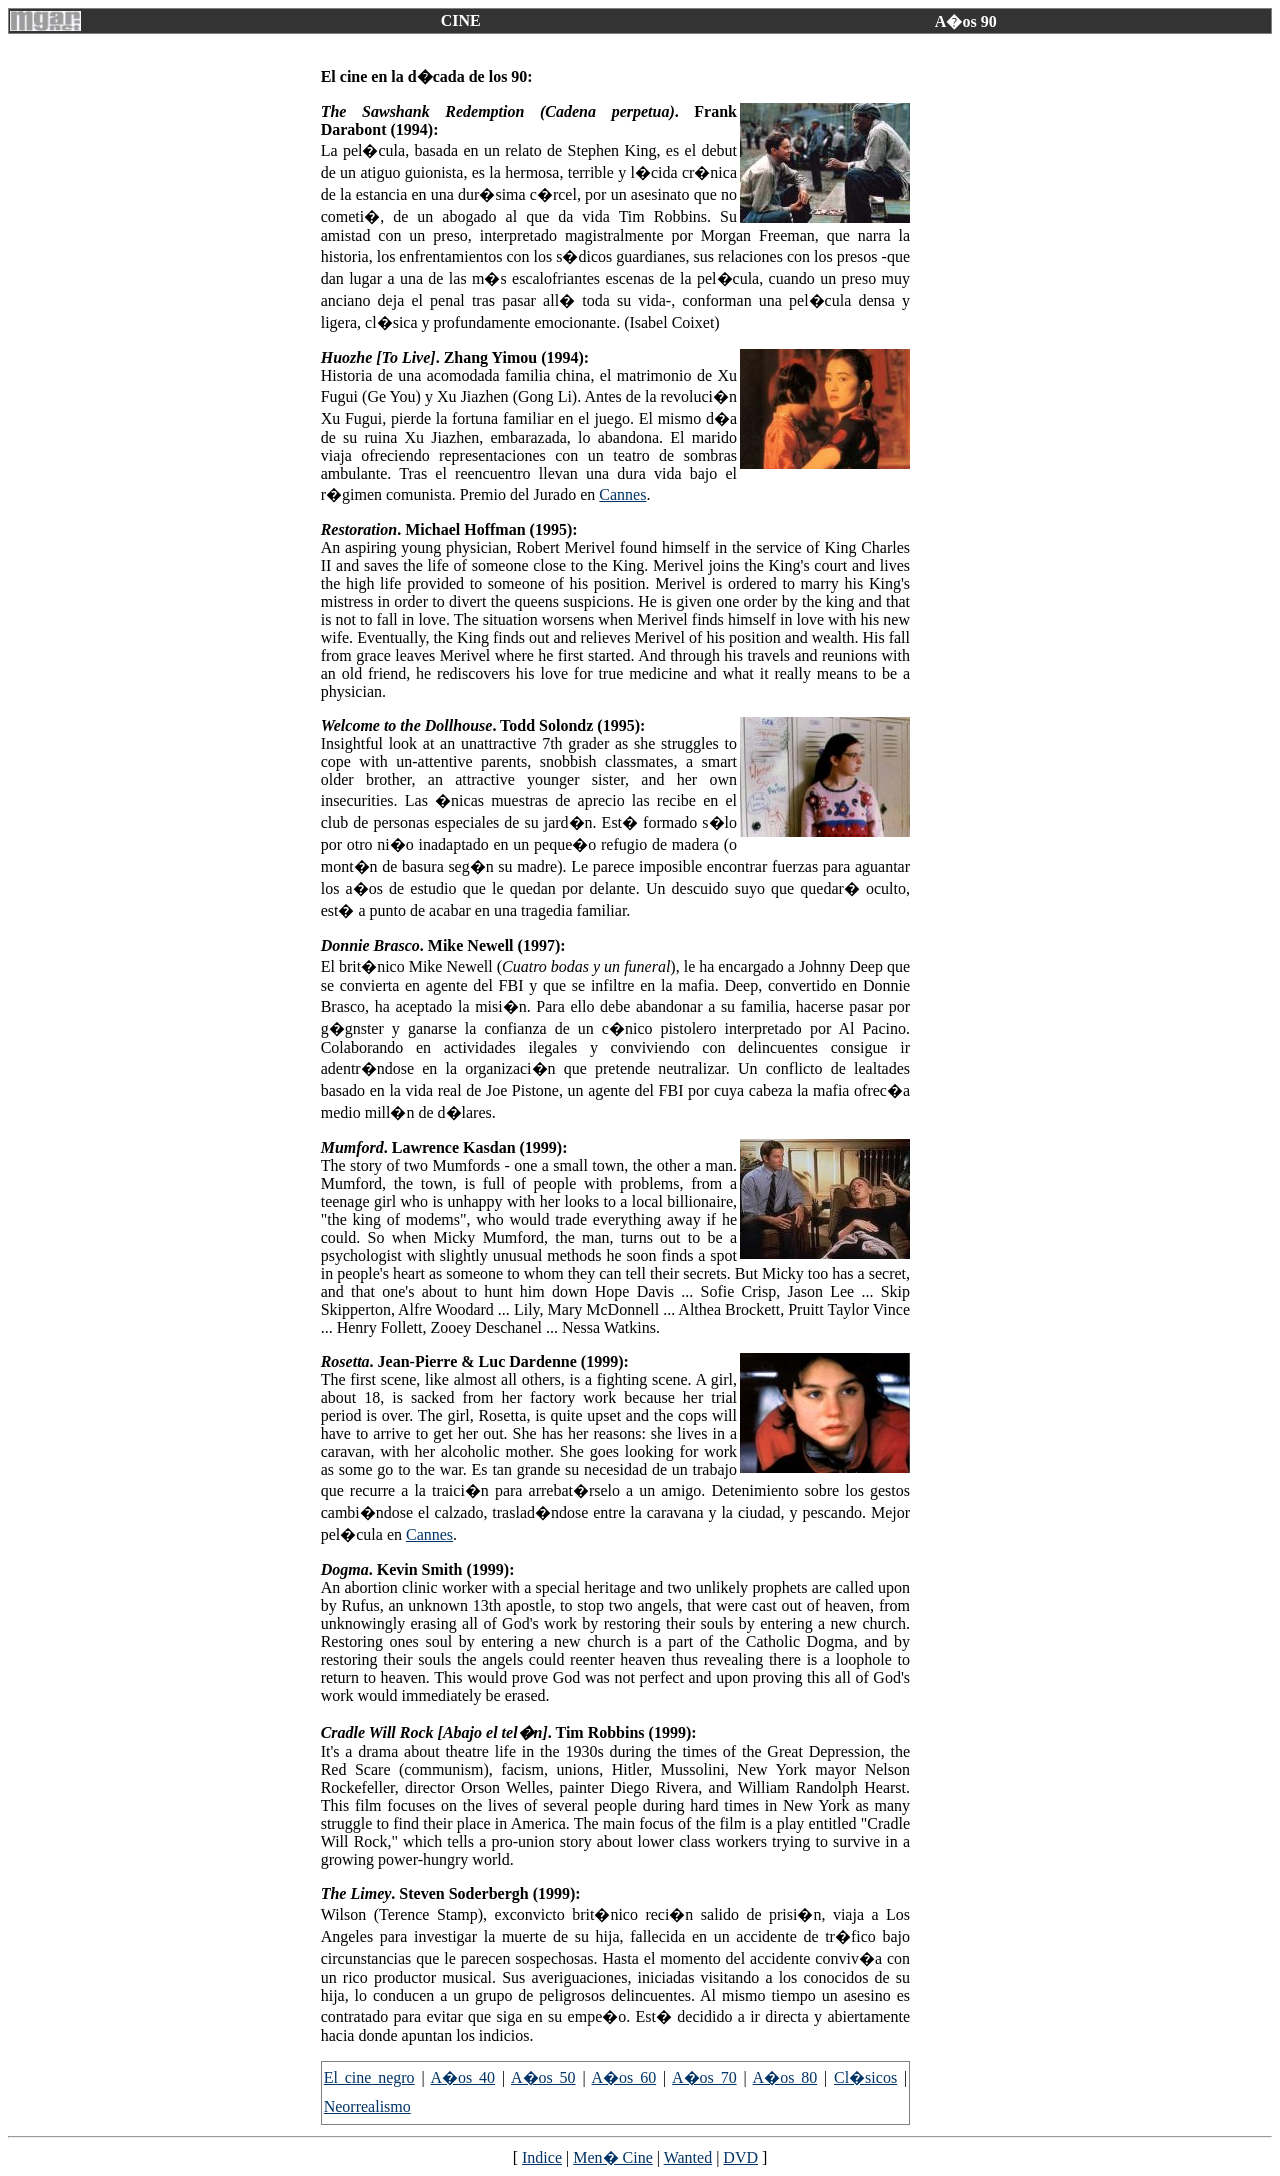 The height and width of the screenshot is (2176, 1280). I want to click on Men� Cine, so click(613, 2157).